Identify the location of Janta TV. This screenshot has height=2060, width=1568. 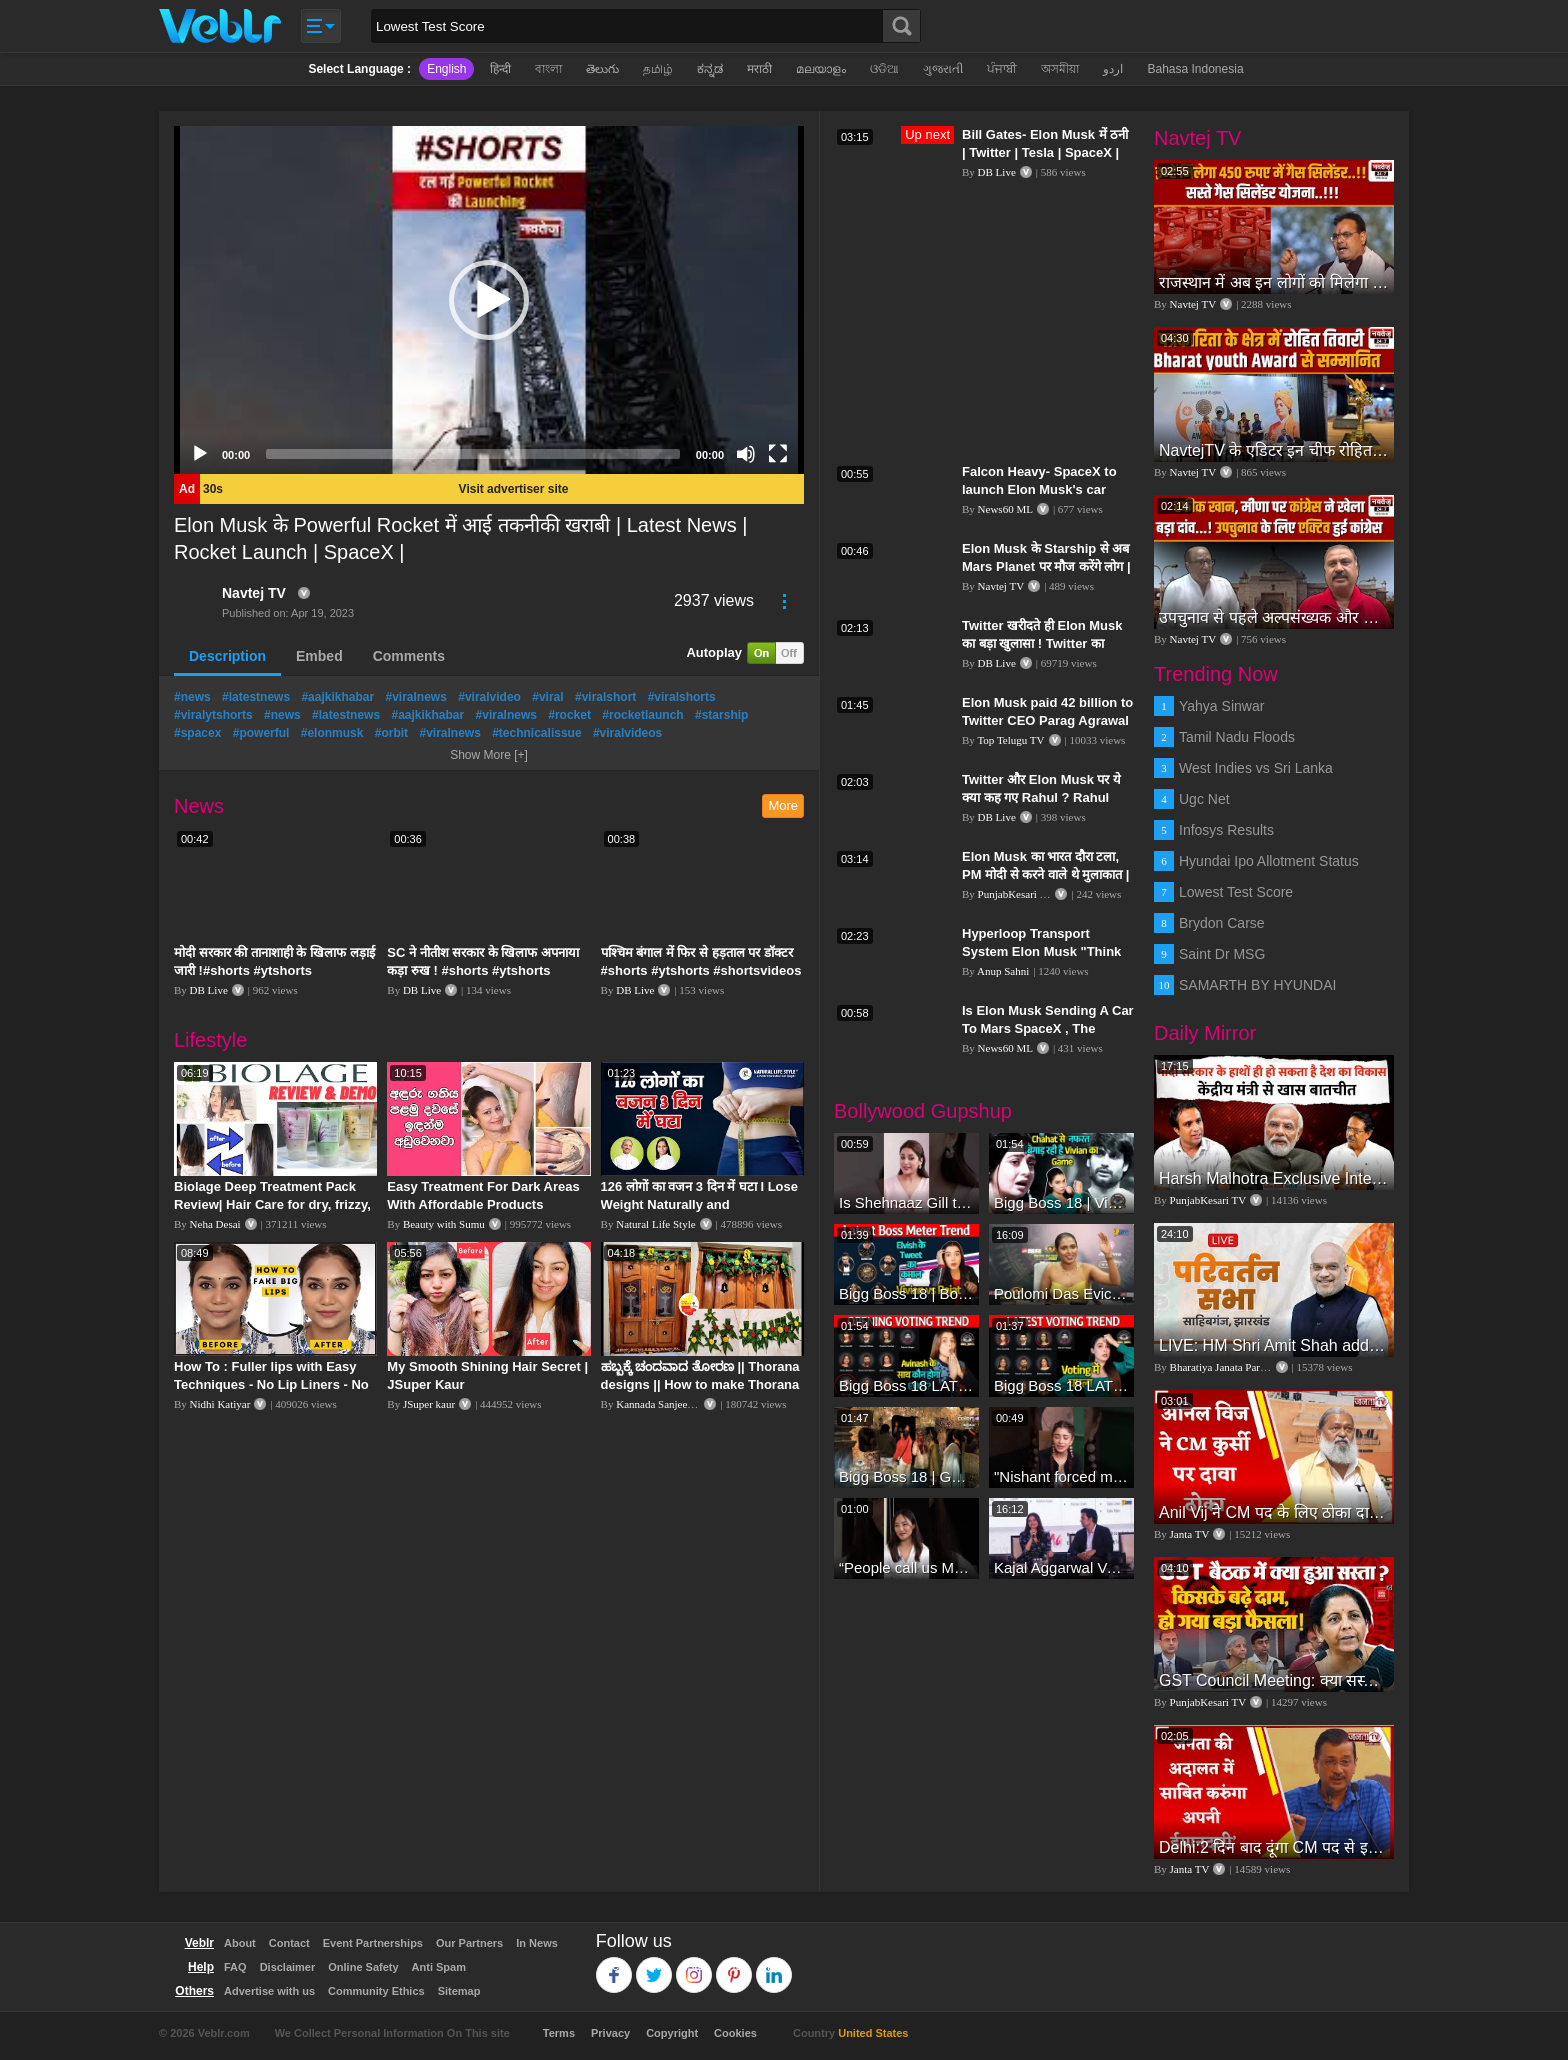
(1190, 1534).